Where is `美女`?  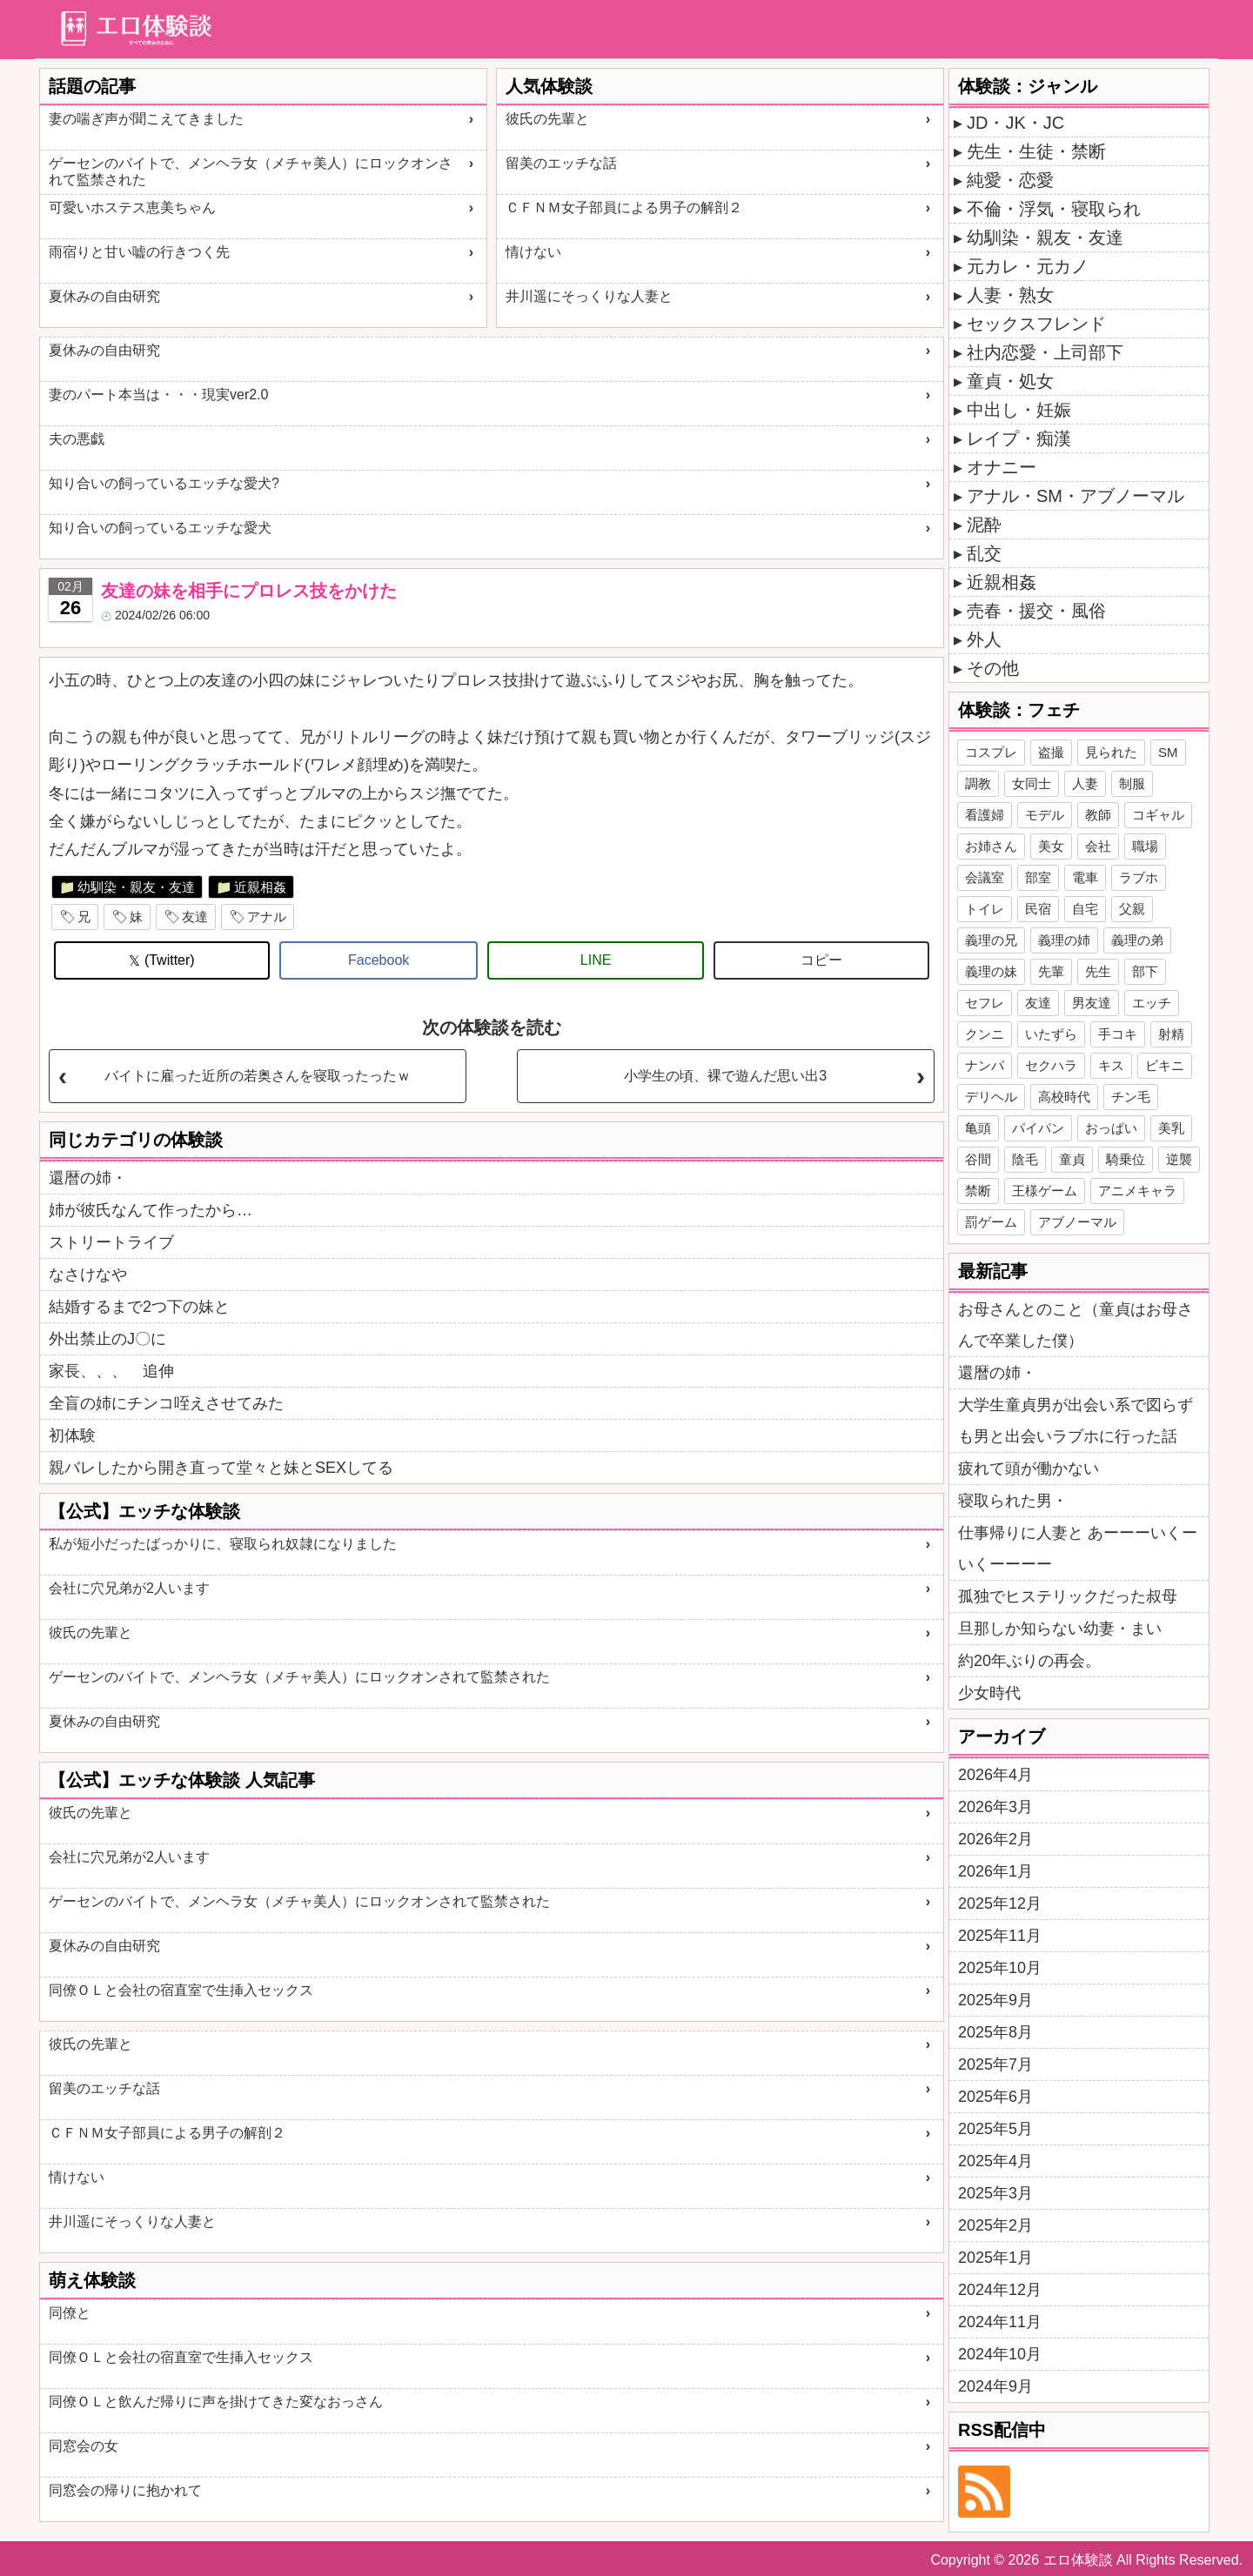 美女 is located at coordinates (1051, 846).